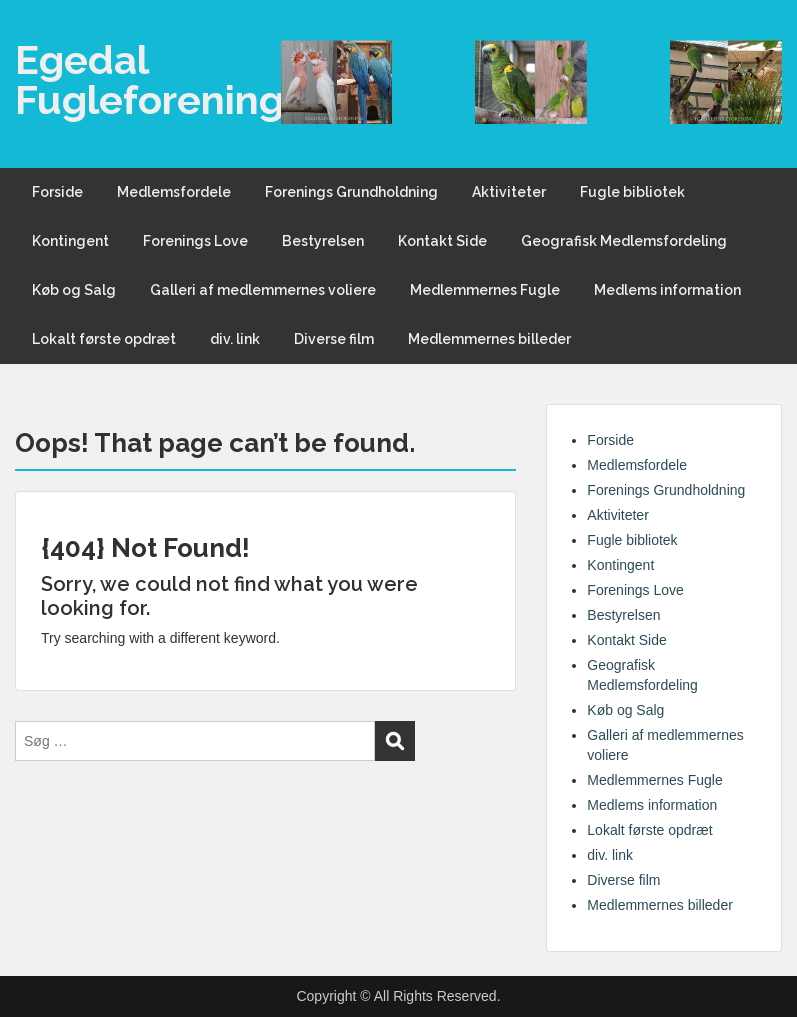  What do you see at coordinates (442, 241) in the screenshot?
I see `Kontakt Side` at bounding box center [442, 241].